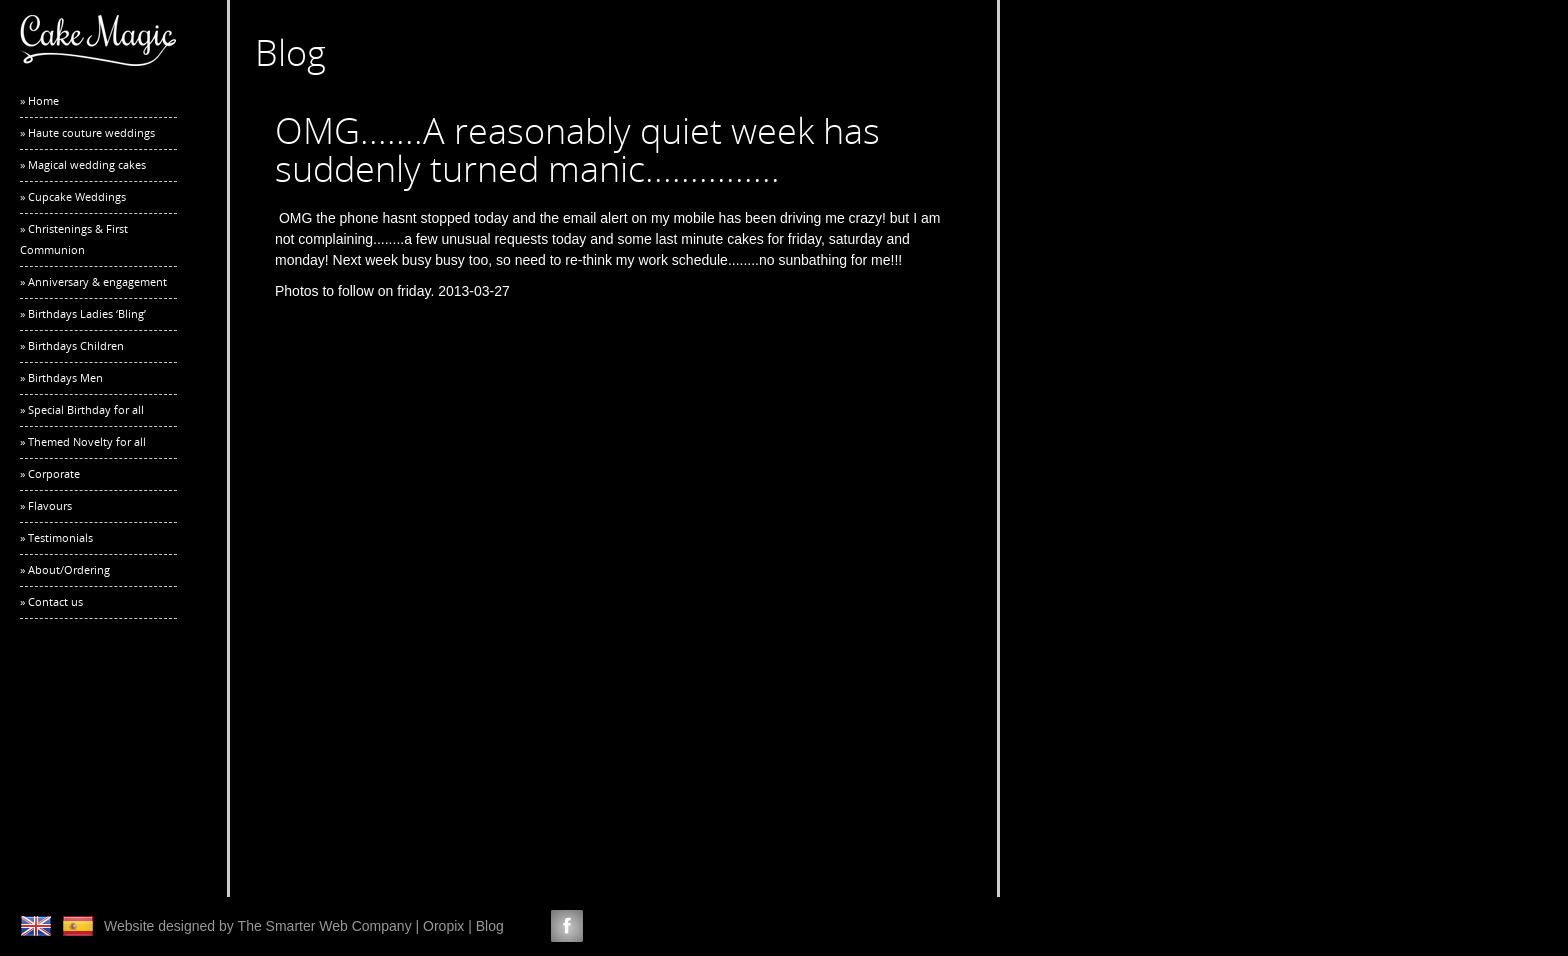 This screenshot has height=956, width=1568. Describe the element at coordinates (604, 926) in the screenshot. I see `LinkedIn` at that location.